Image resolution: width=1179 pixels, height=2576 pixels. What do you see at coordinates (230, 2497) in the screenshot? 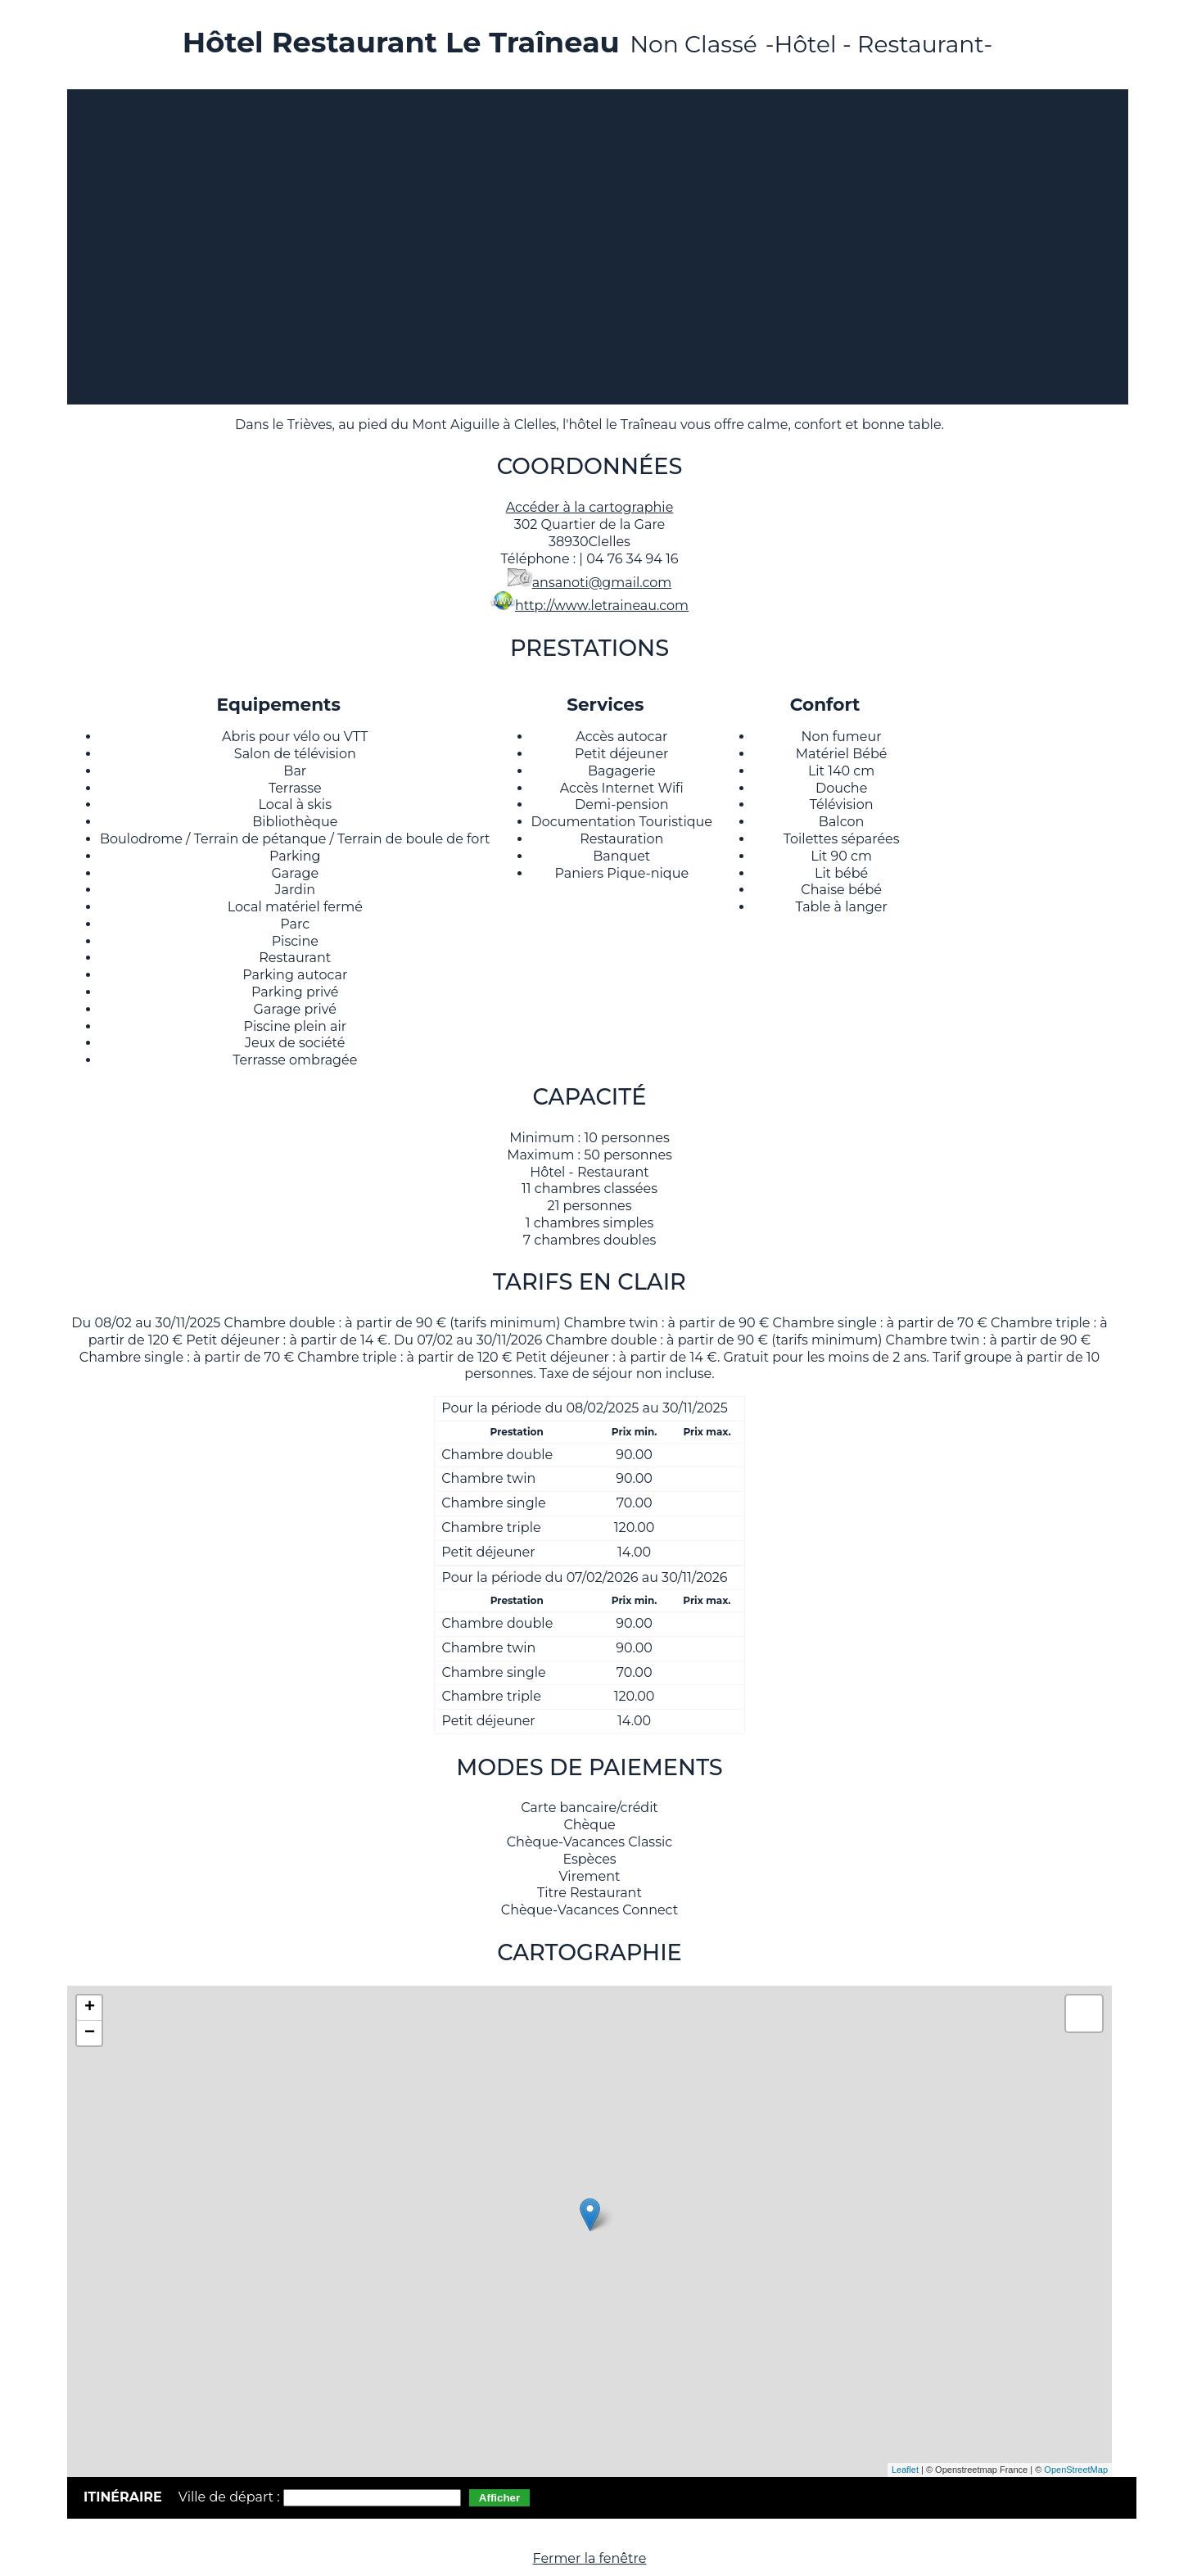
I see `Ville de départ :` at bounding box center [230, 2497].